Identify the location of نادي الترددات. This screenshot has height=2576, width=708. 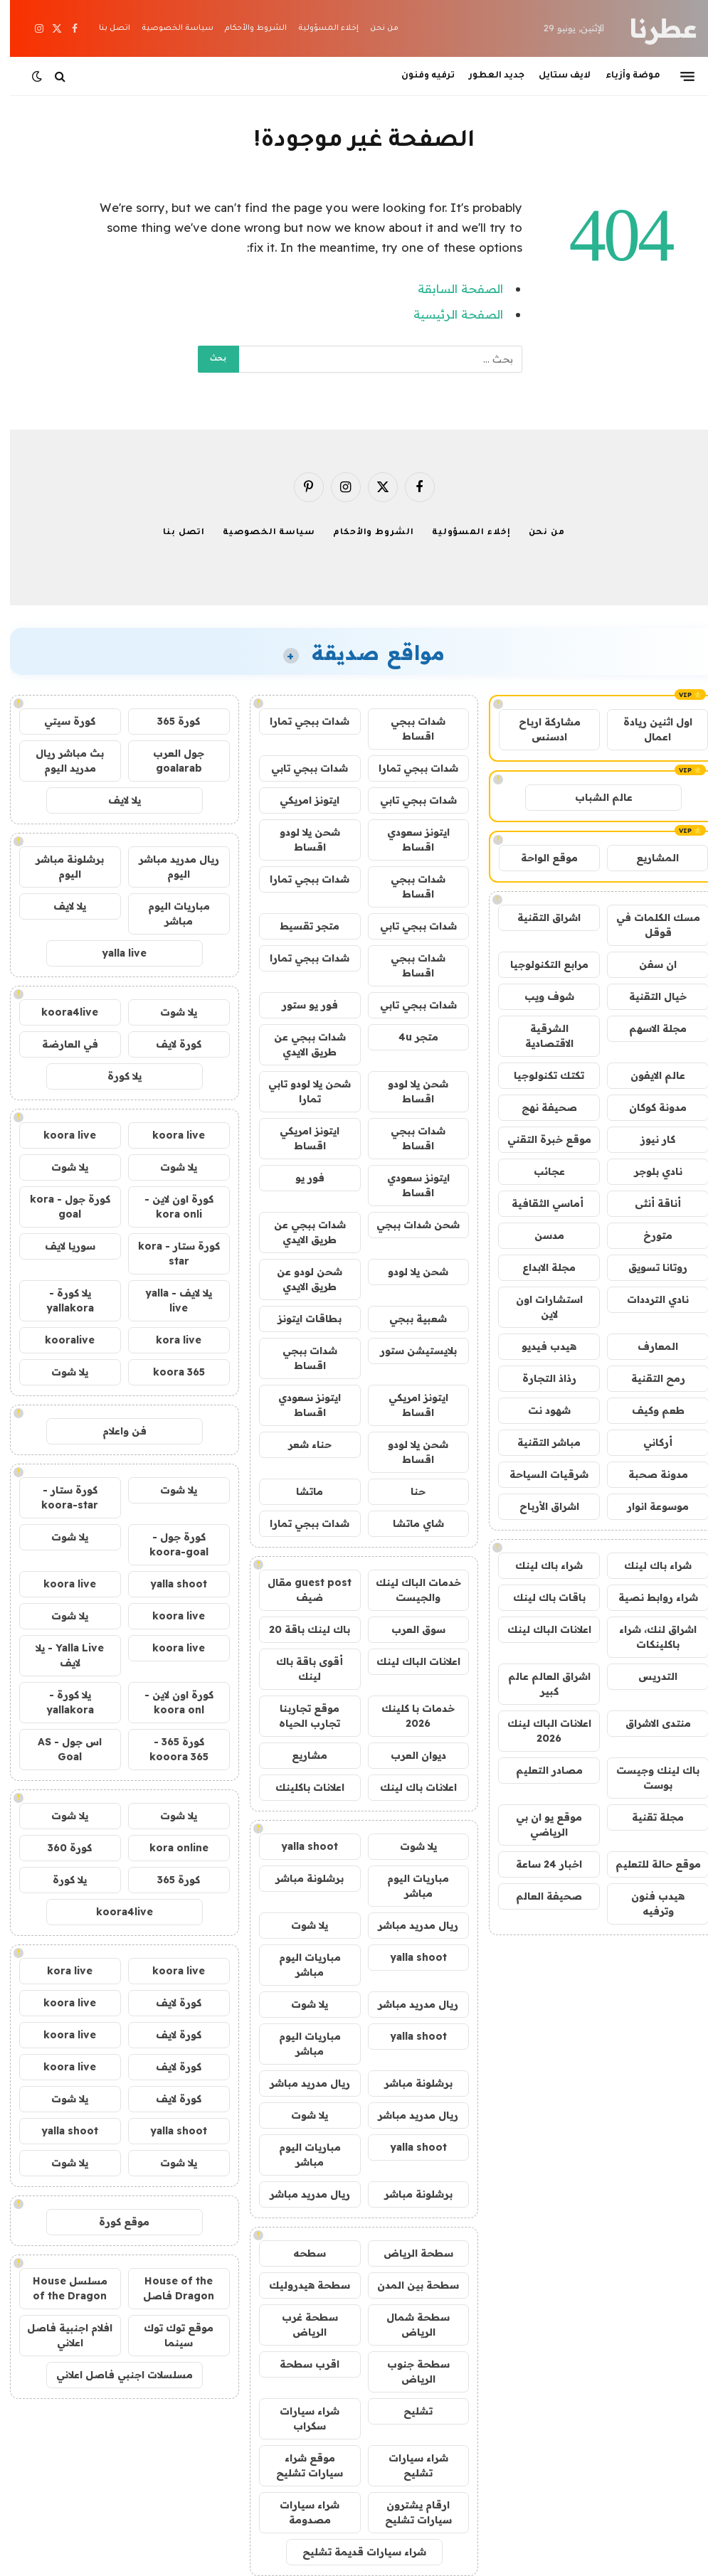
(648, 1299).